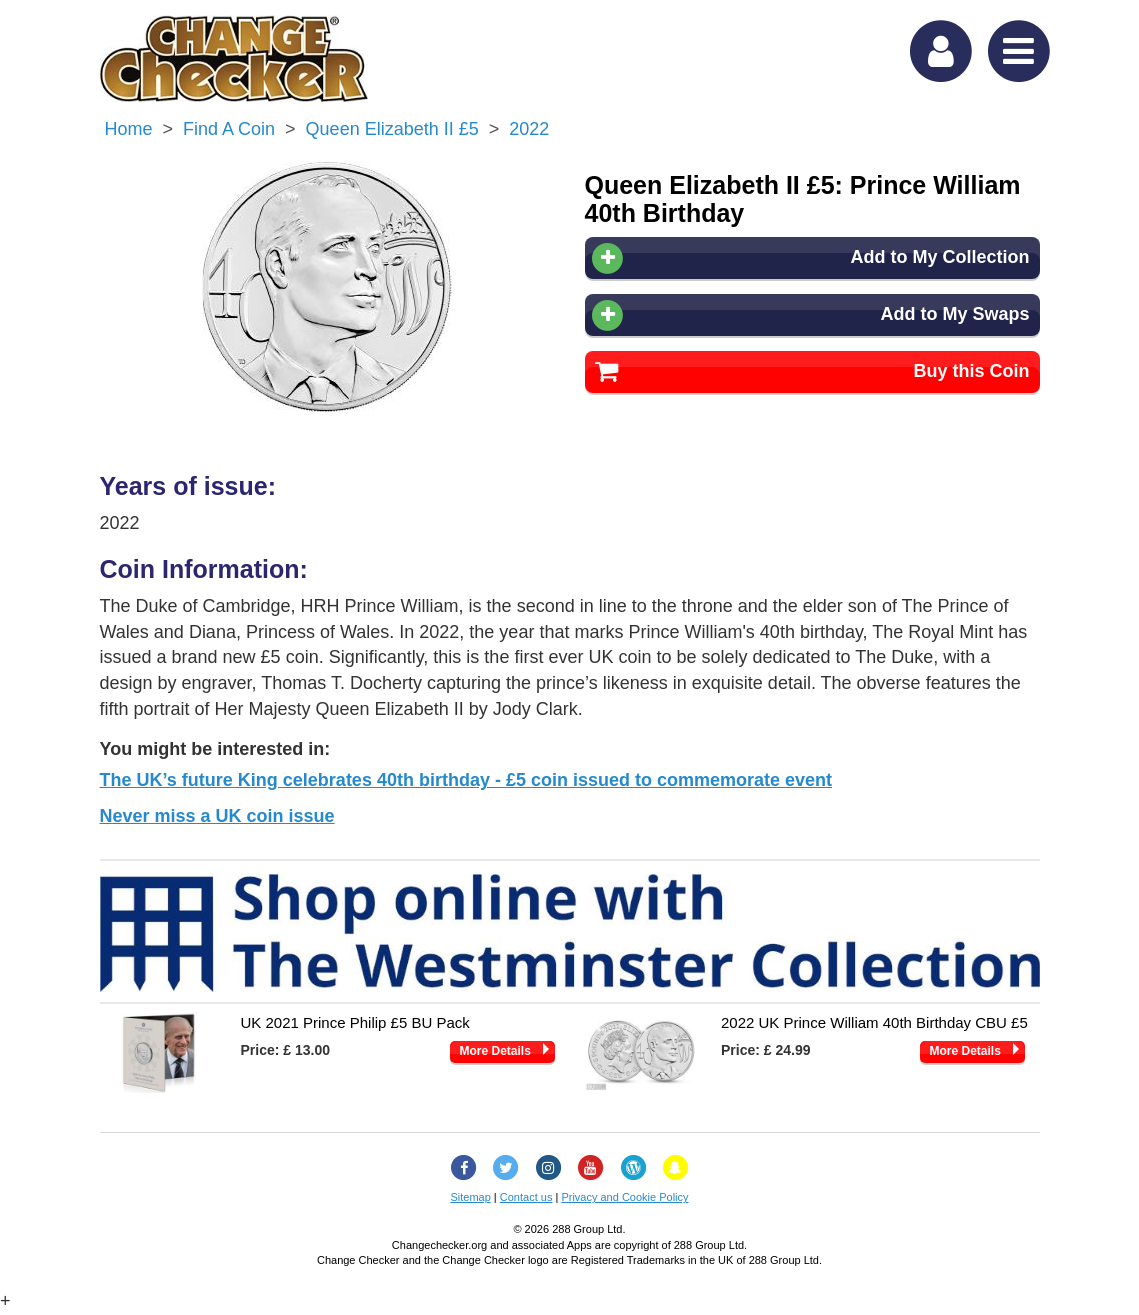 Image resolution: width=1139 pixels, height=1315 pixels. I want to click on Never miss a UK coin issue, so click(217, 816).